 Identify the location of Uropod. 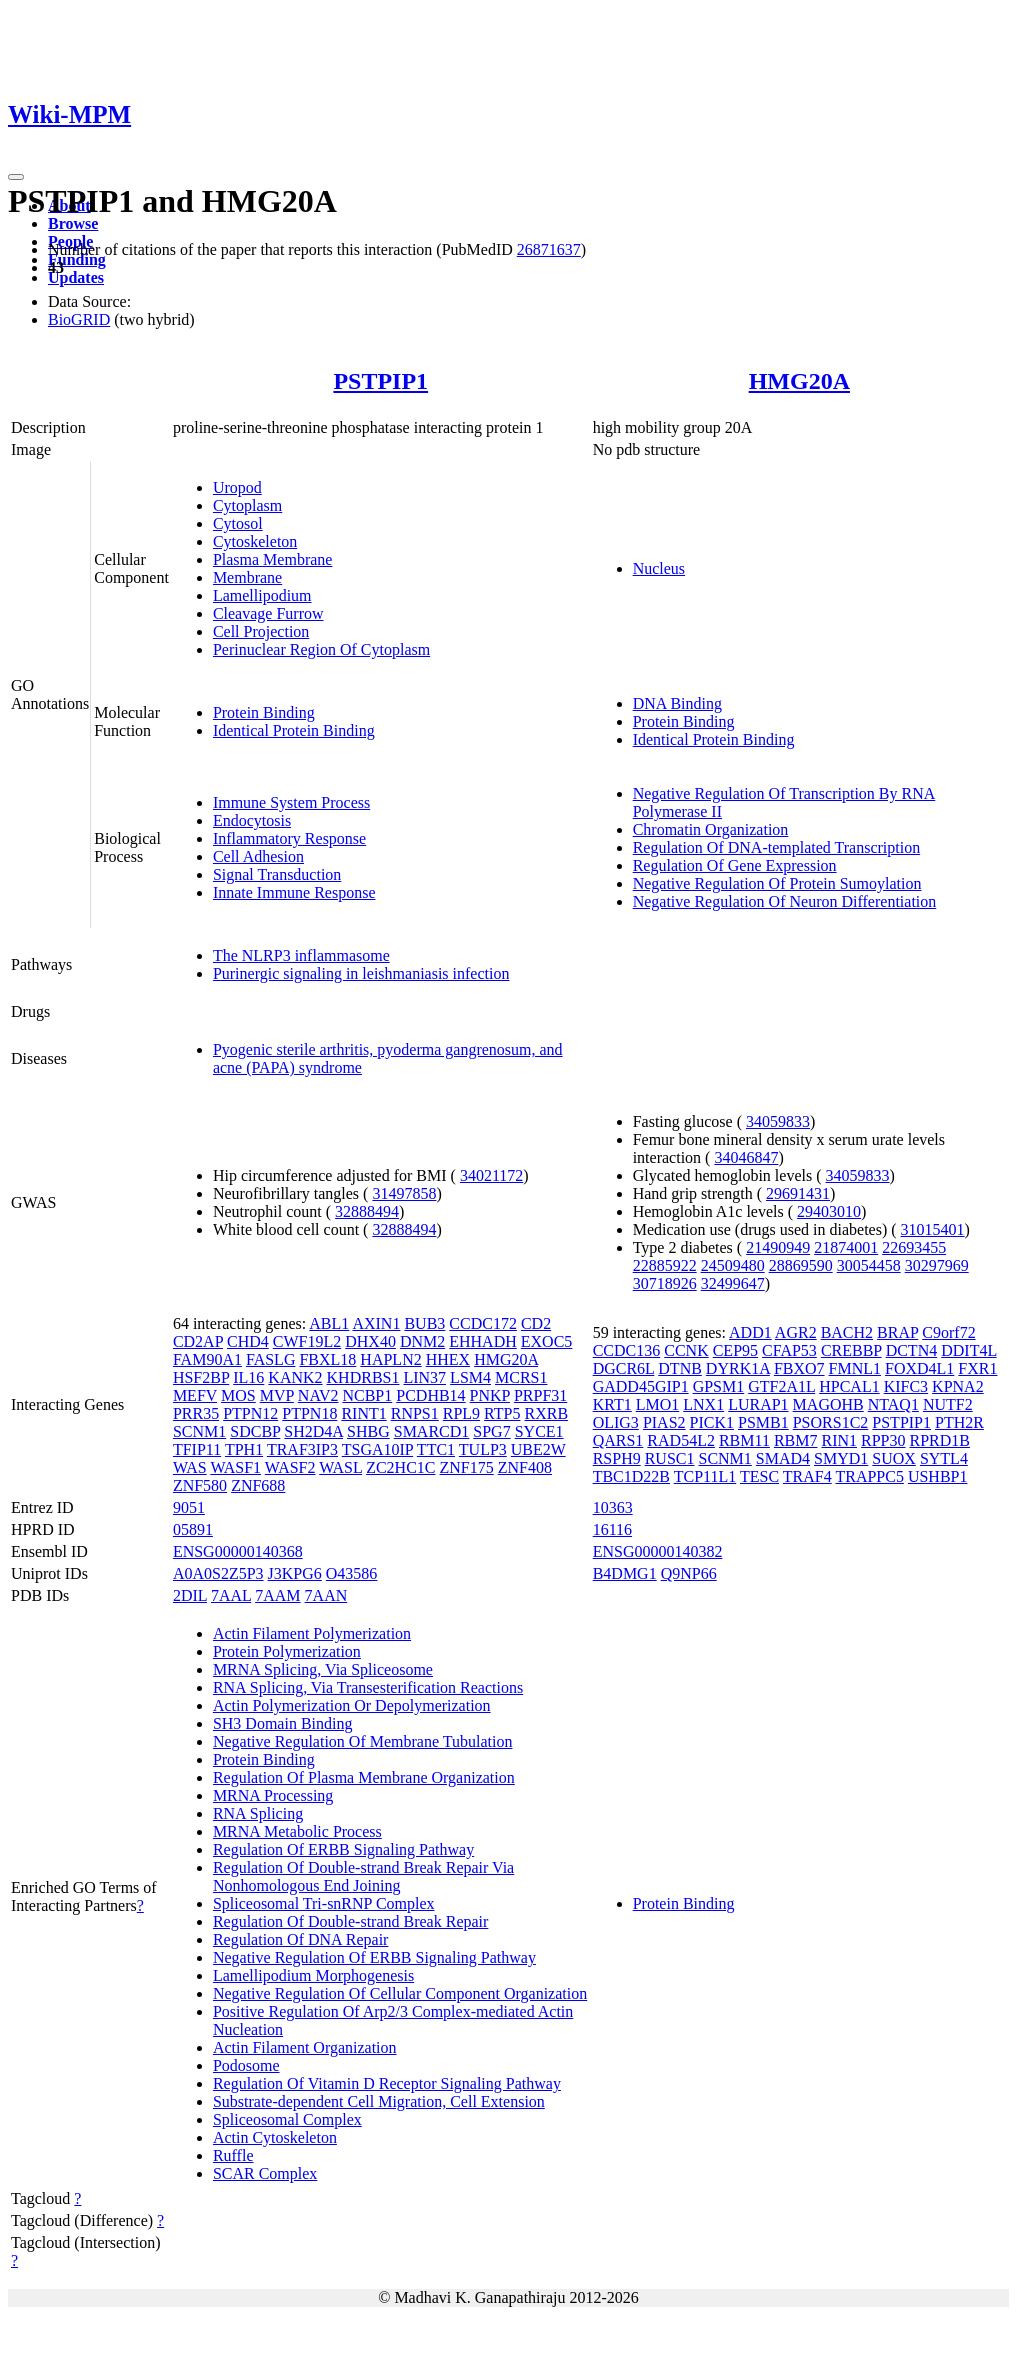
(237, 487).